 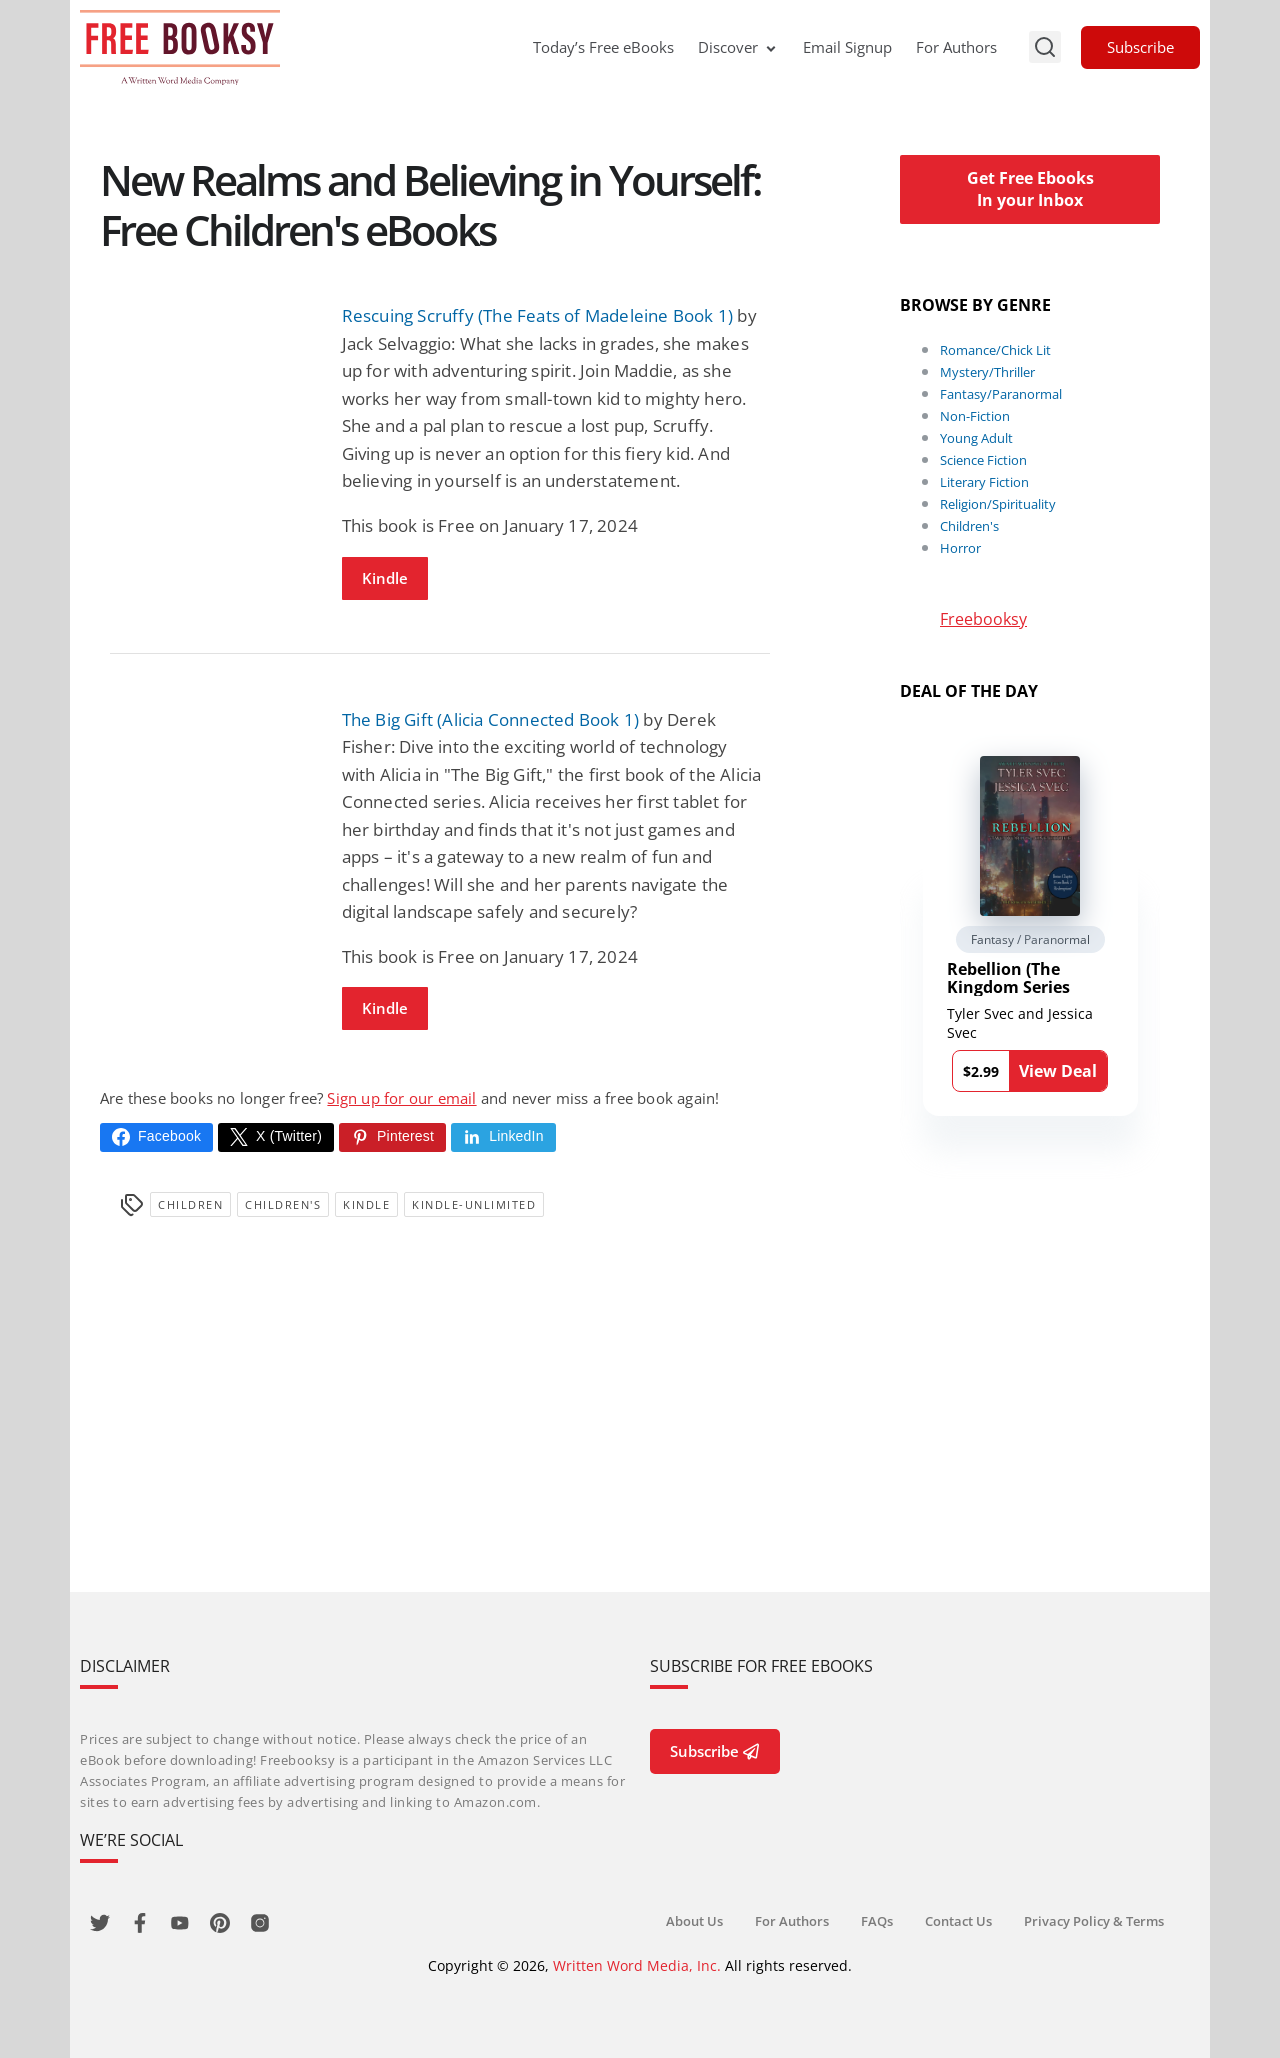 What do you see at coordinates (385, 578) in the screenshot?
I see `Kindle` at bounding box center [385, 578].